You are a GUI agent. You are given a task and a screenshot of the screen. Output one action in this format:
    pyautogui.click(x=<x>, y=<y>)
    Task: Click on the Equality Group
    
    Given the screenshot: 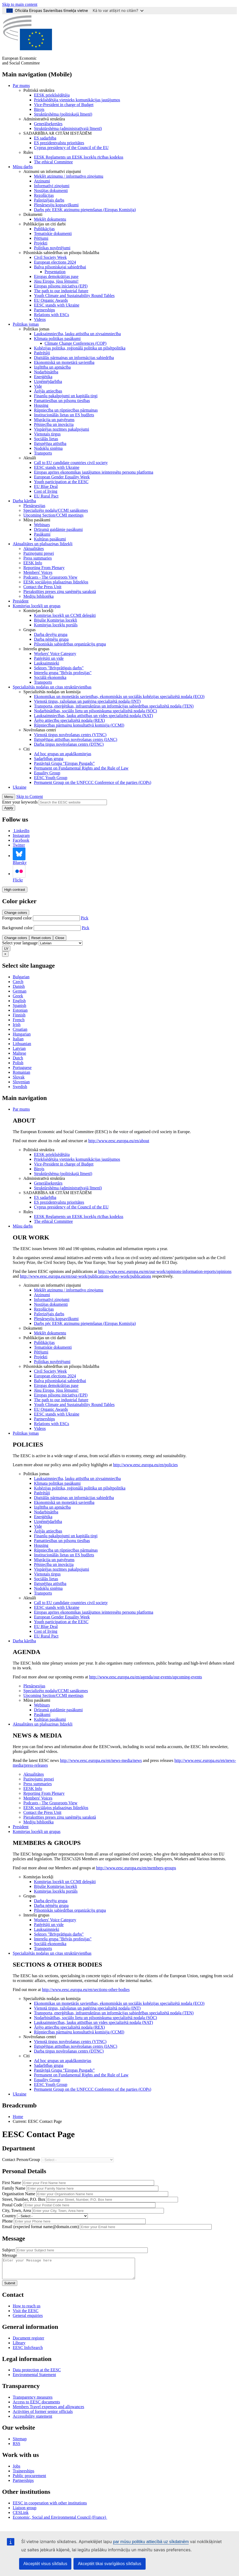 What is the action you would take?
    pyautogui.click(x=47, y=773)
    